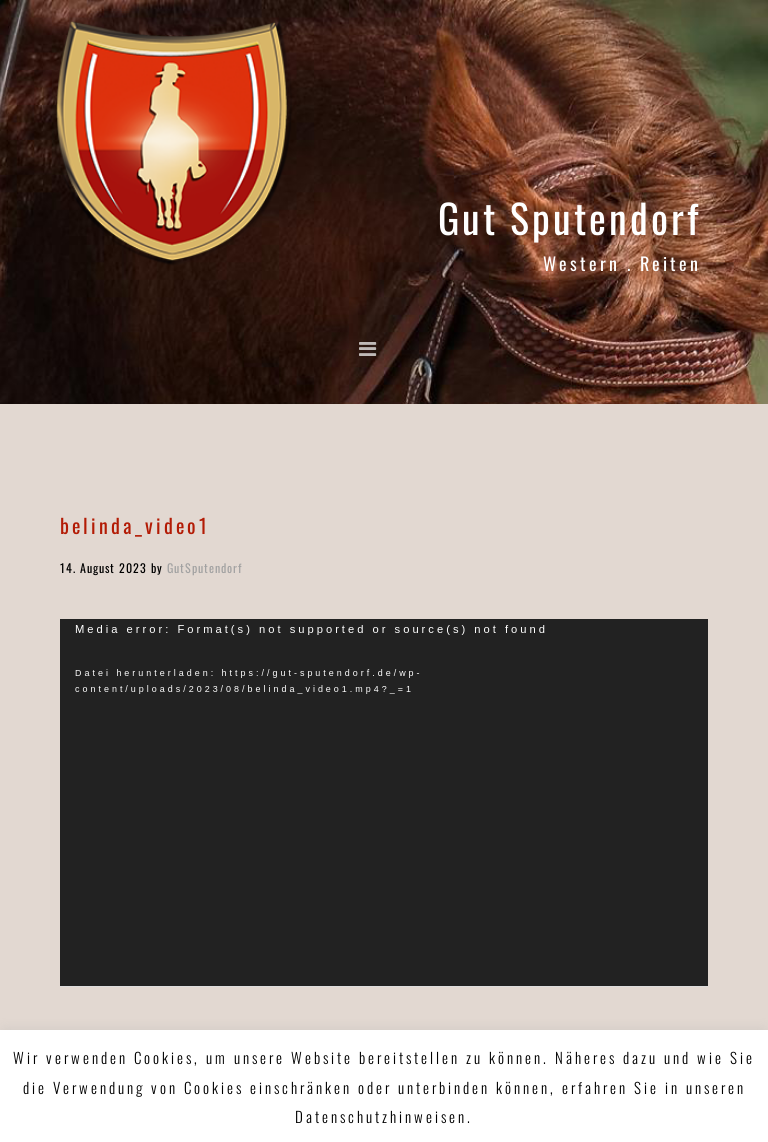  Describe the element at coordinates (569, 217) in the screenshot. I see `Gut Sputendorf` at that location.